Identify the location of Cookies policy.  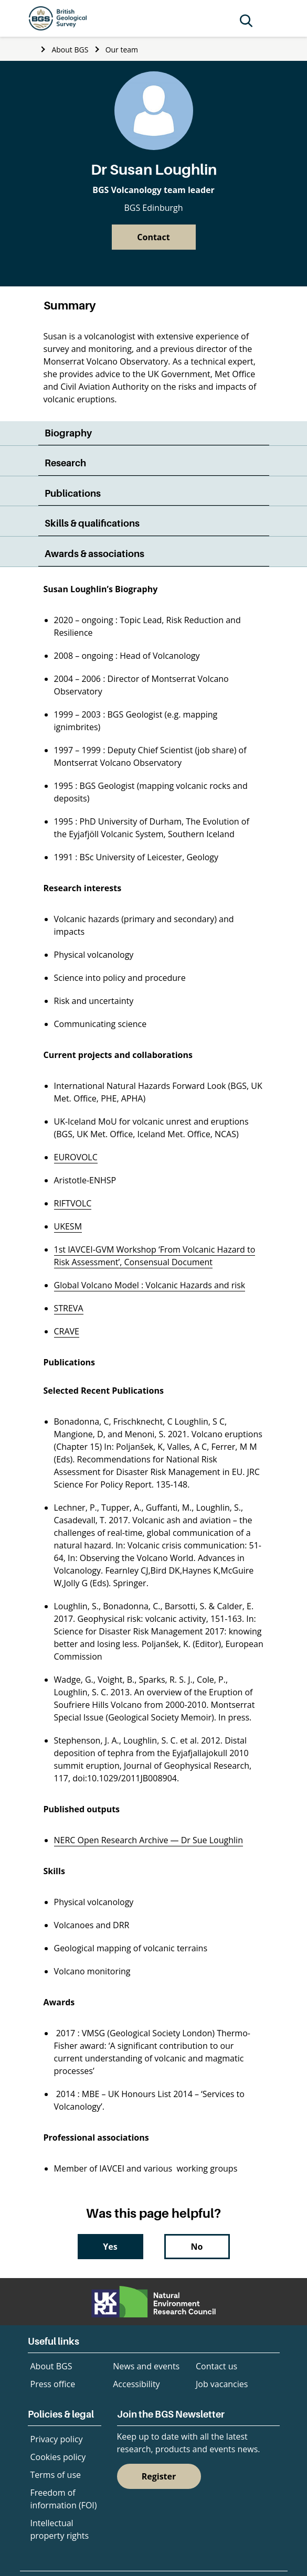
(58, 2457).